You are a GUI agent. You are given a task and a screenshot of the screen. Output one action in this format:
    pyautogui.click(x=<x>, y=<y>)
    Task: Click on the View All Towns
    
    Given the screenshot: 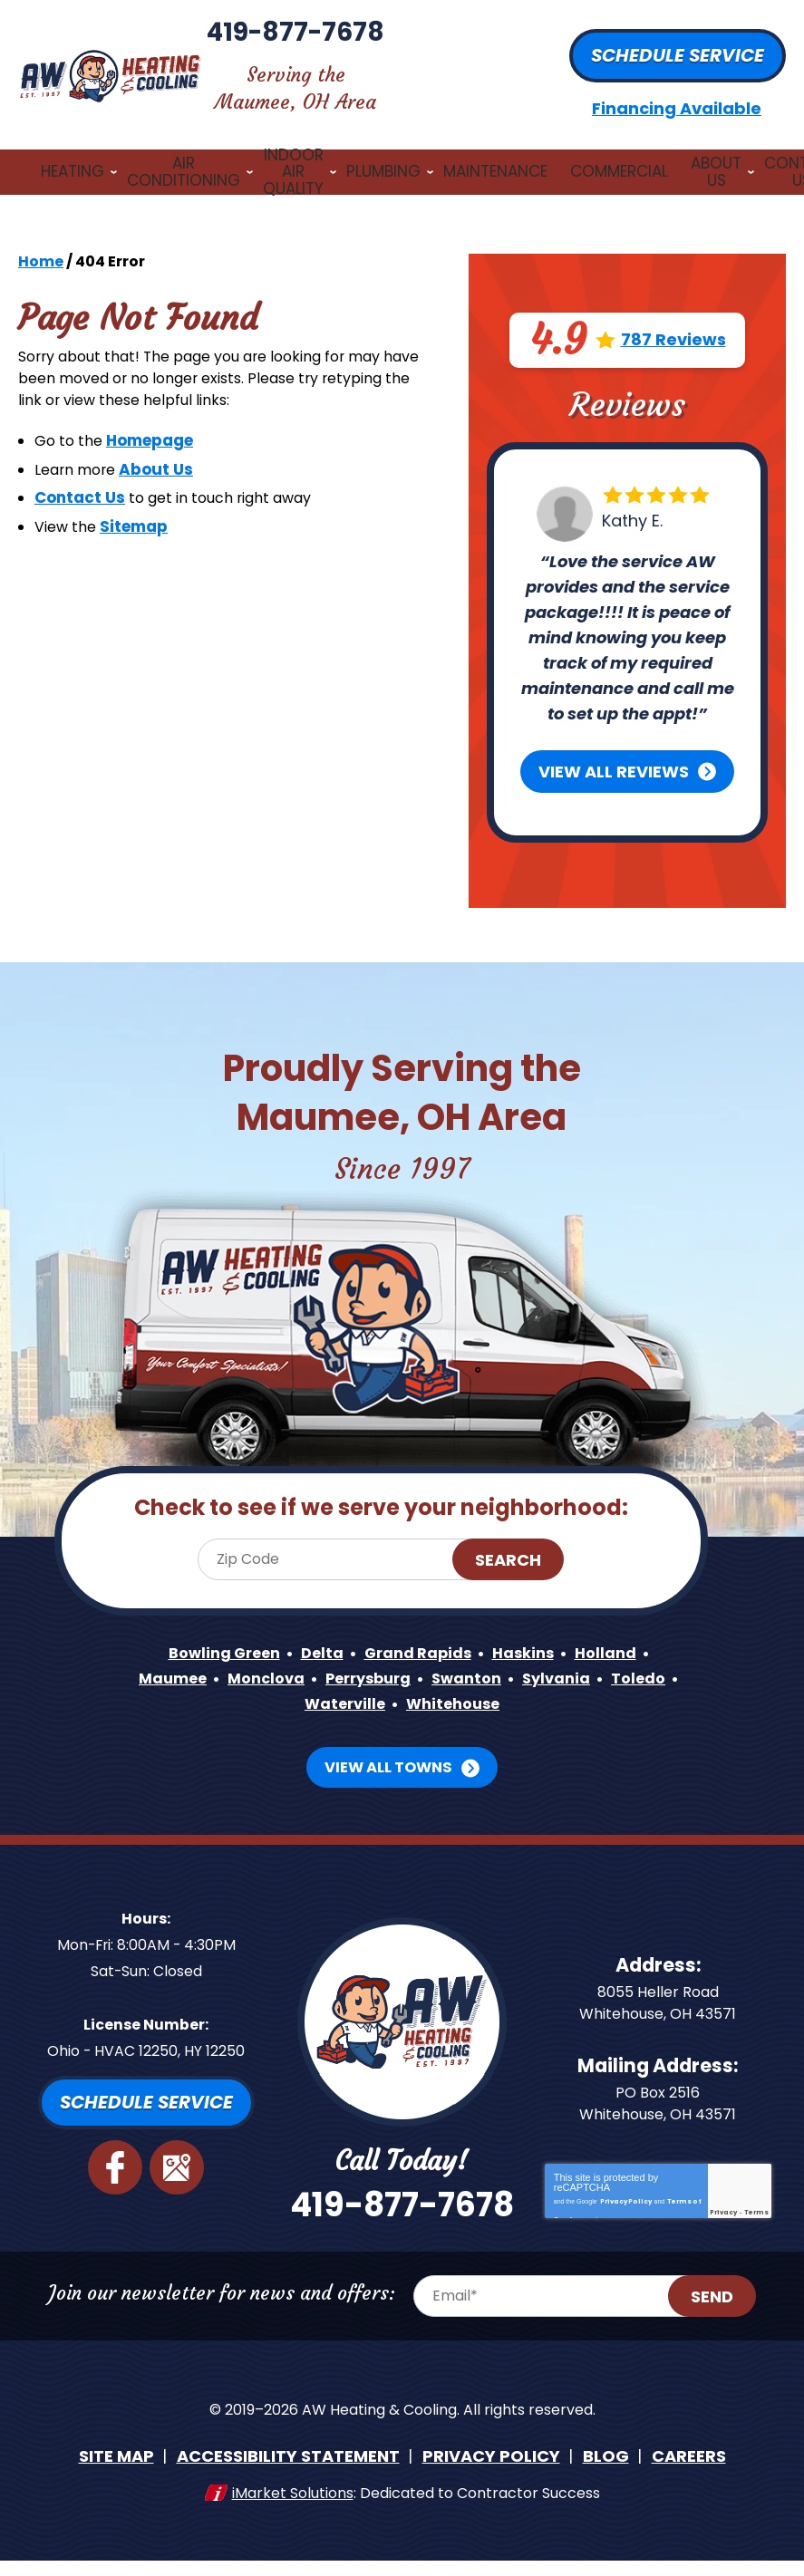 What is the action you would take?
    pyautogui.click(x=389, y=1741)
    